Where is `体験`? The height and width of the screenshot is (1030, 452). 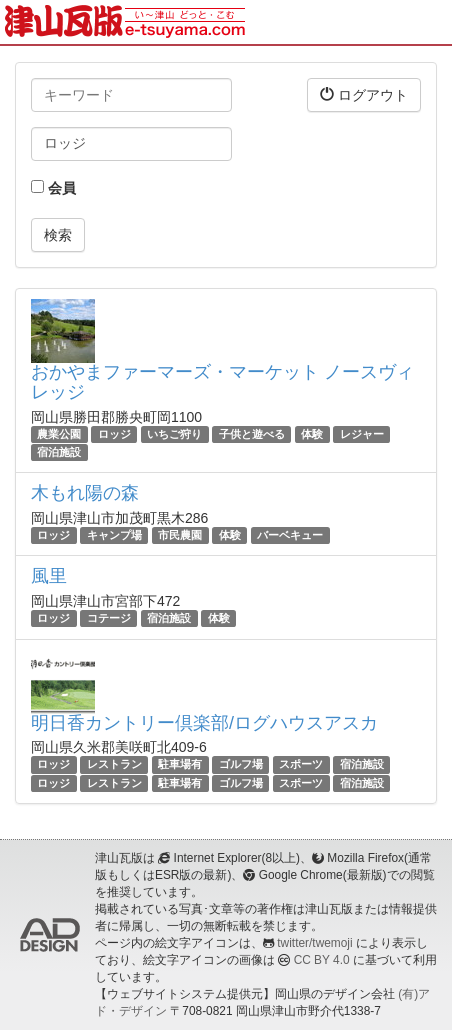
体験 is located at coordinates (312, 434).